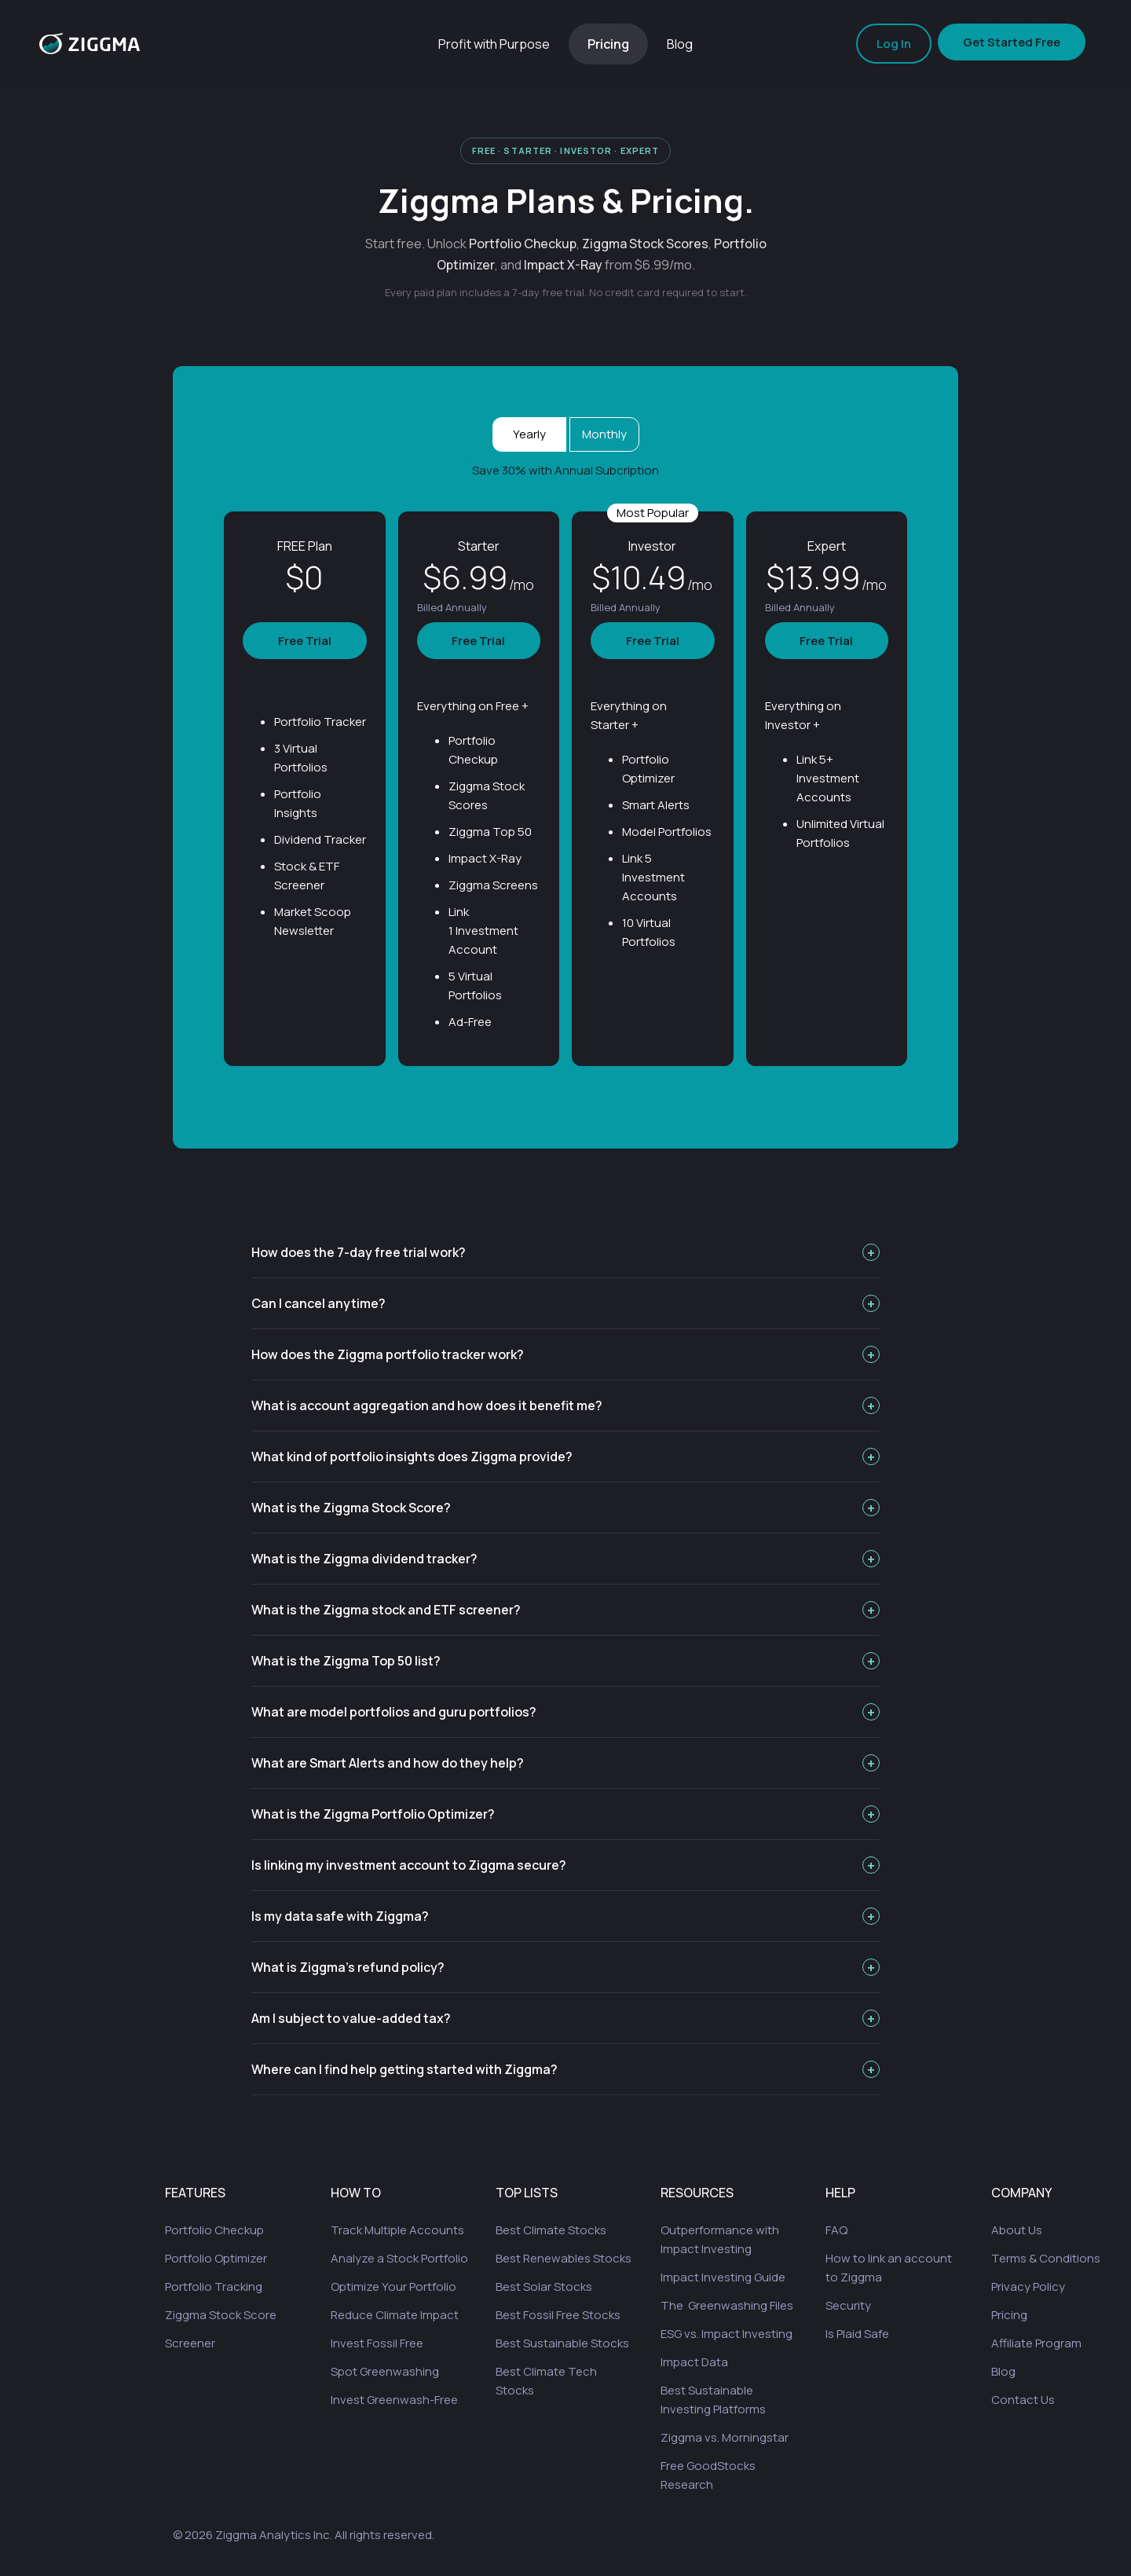  What do you see at coordinates (708, 2475) in the screenshot?
I see `Free GoodStocks Research` at bounding box center [708, 2475].